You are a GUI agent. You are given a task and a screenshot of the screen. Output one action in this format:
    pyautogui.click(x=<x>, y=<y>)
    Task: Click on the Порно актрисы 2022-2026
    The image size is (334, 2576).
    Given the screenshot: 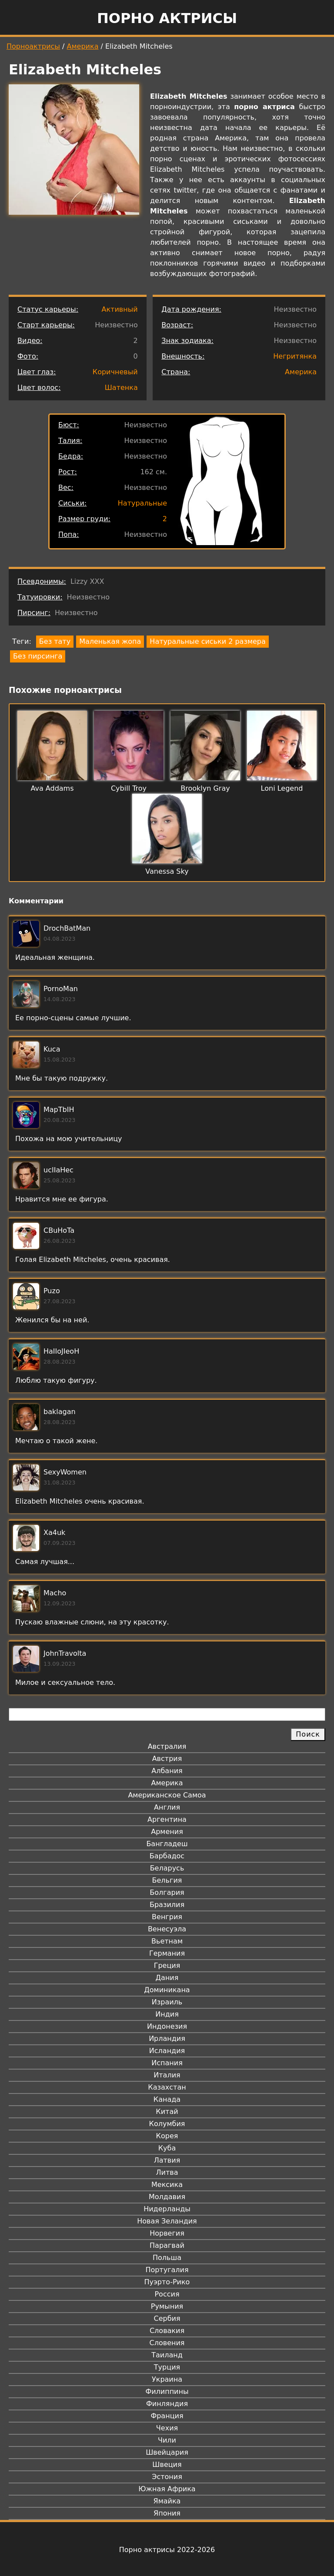 What is the action you would take?
    pyautogui.click(x=167, y=2550)
    